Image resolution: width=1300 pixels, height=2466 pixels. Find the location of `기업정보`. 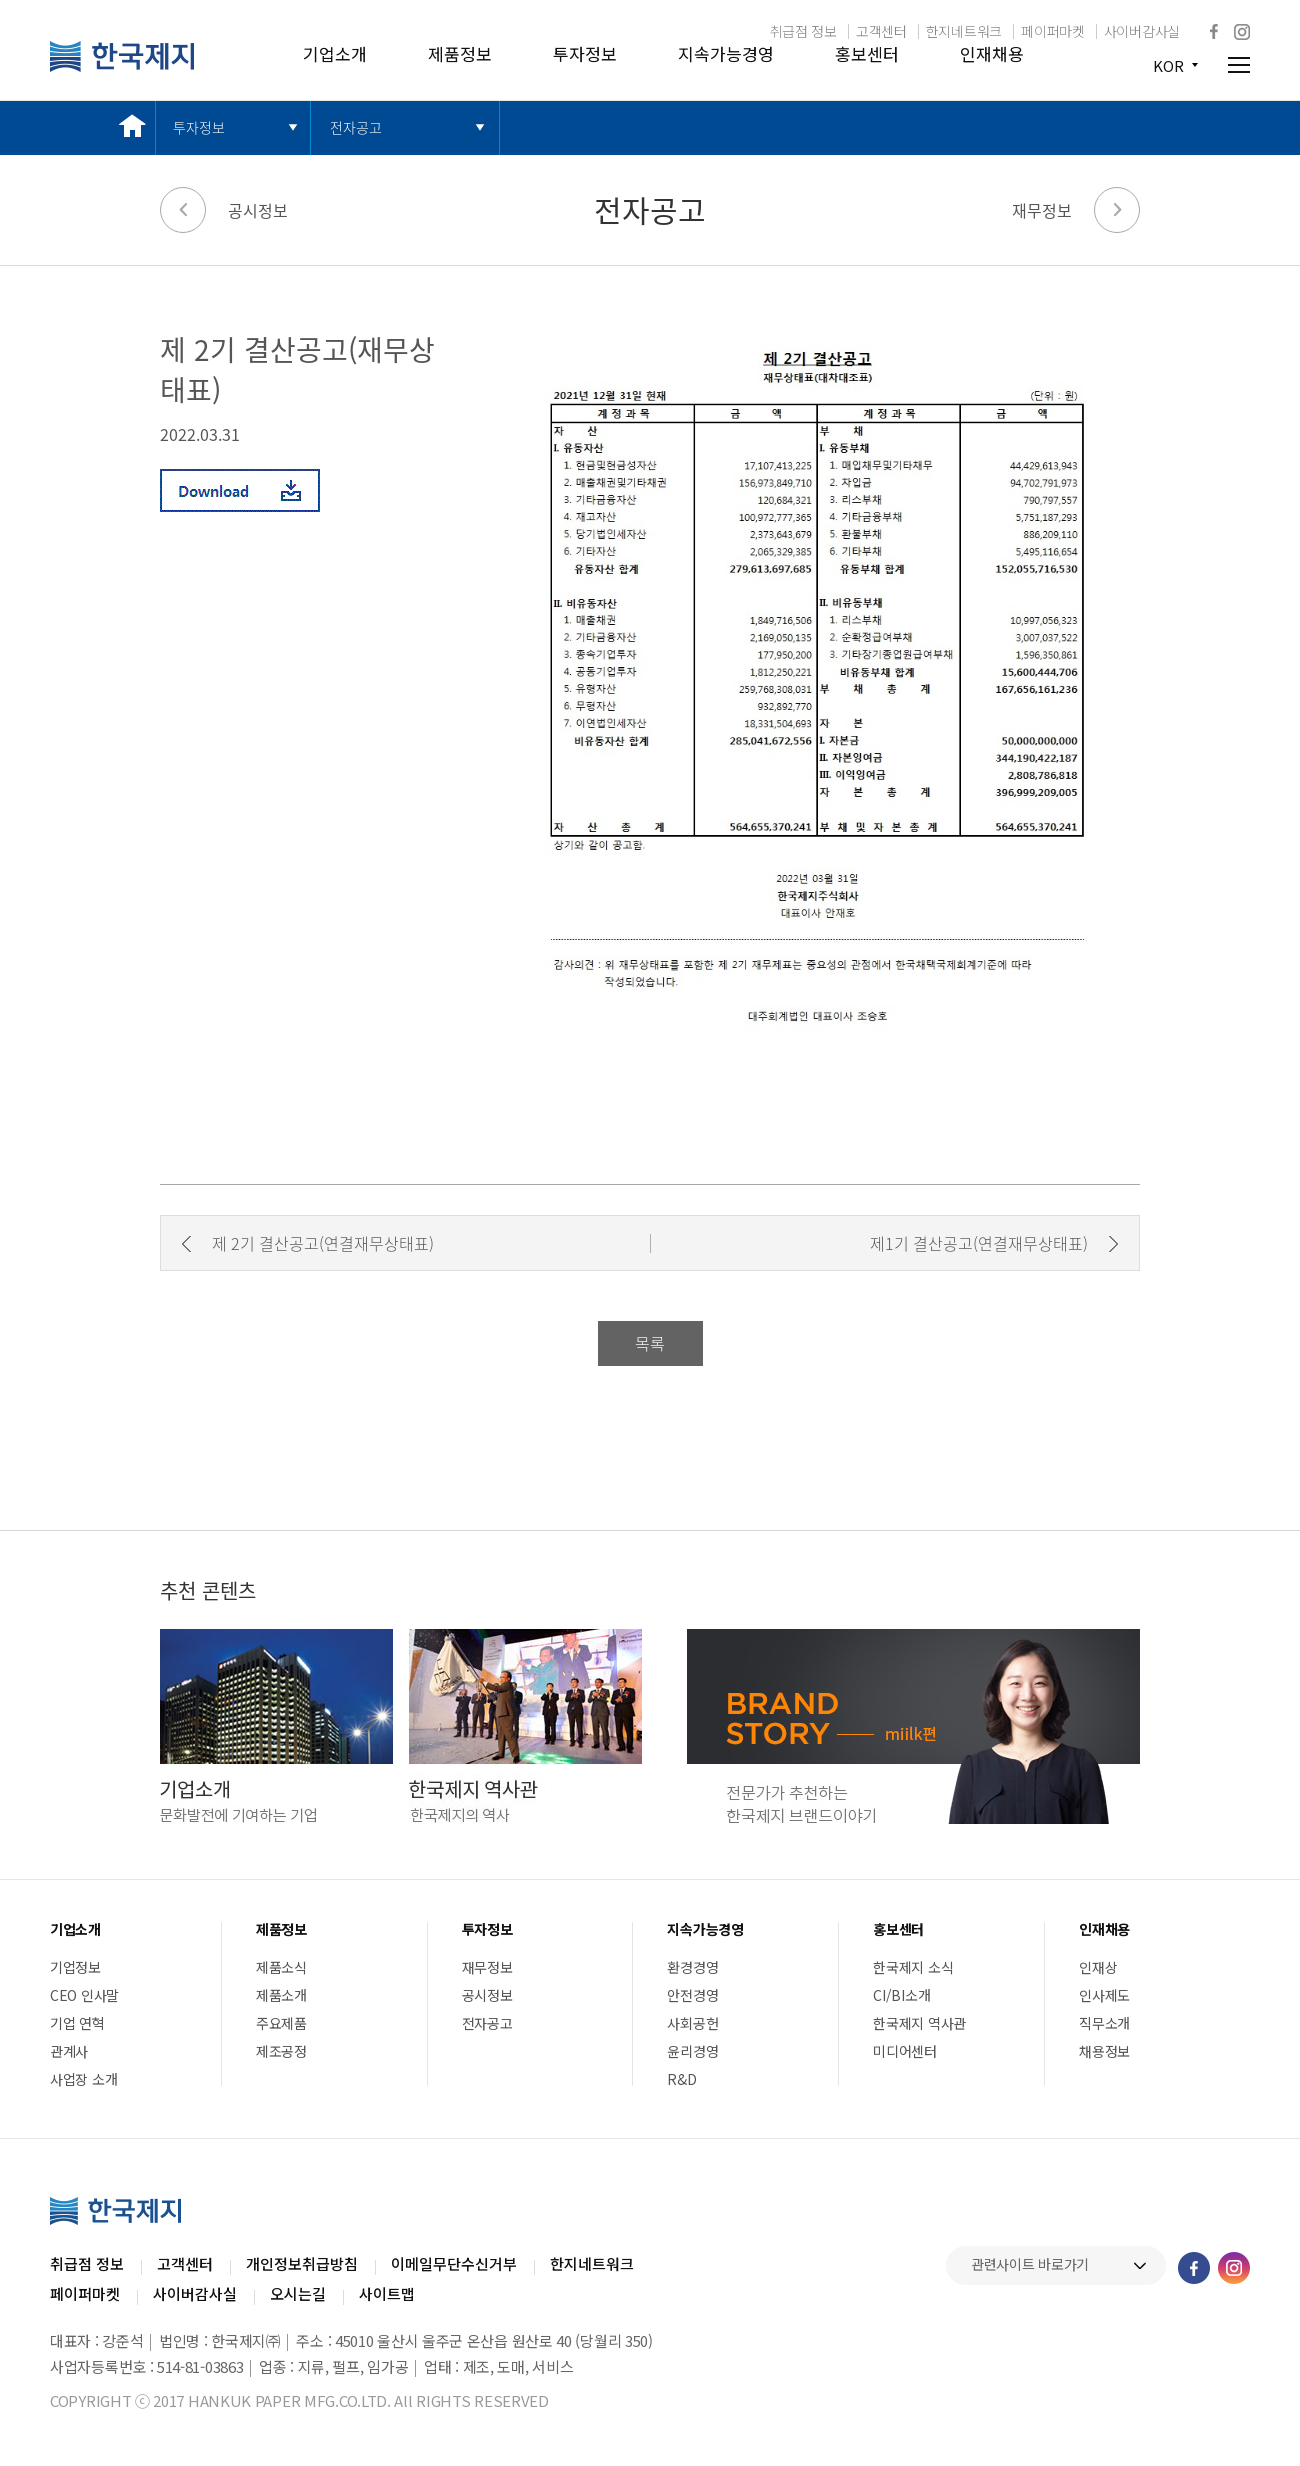

기업정보 is located at coordinates (75, 1967).